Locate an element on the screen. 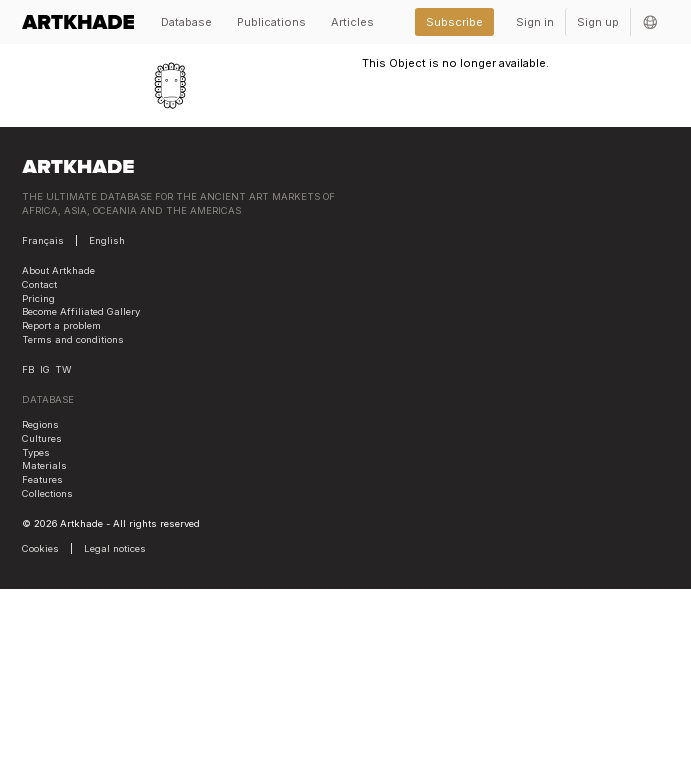 This screenshot has width=691, height=764. Types is located at coordinates (36, 452).